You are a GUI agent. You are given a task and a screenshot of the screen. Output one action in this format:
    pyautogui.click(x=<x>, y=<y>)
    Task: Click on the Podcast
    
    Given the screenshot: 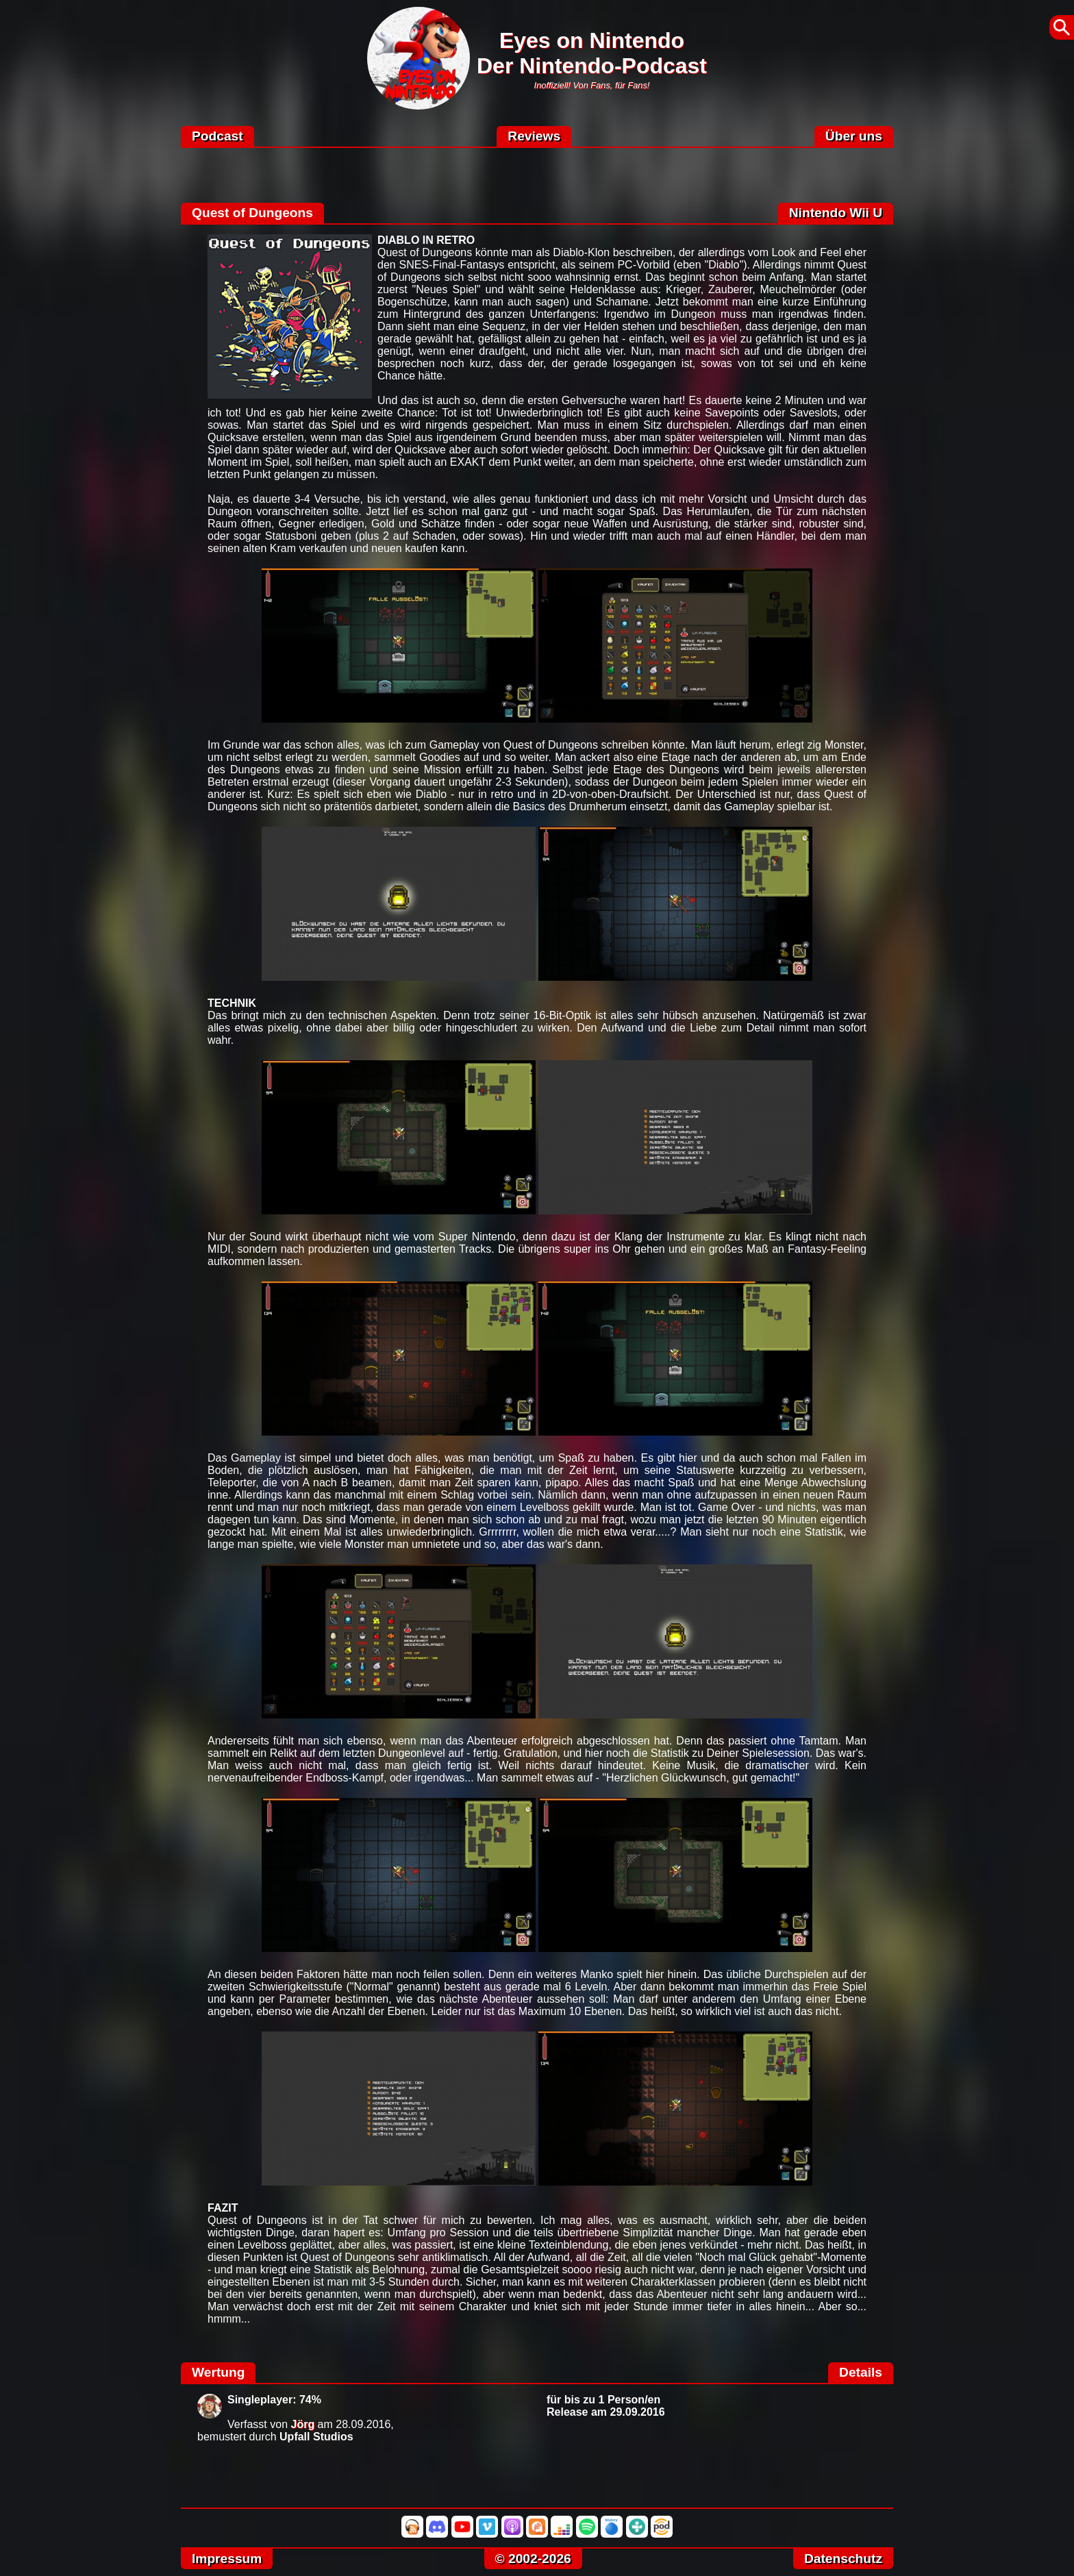 What is the action you would take?
    pyautogui.click(x=217, y=136)
    